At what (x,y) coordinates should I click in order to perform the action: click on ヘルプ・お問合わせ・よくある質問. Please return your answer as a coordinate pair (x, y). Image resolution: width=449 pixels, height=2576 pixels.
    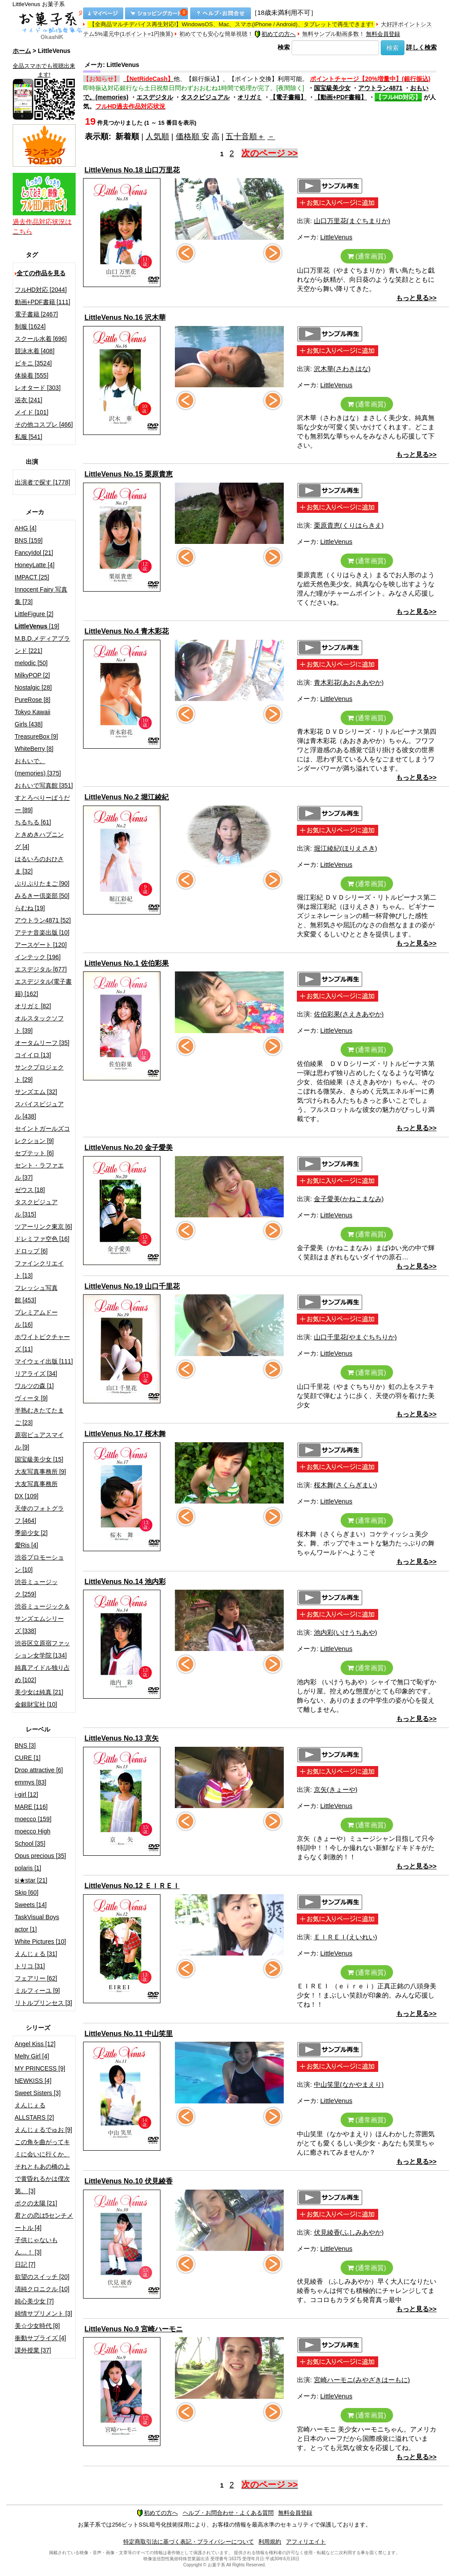
    Looking at the image, I should click on (228, 2512).